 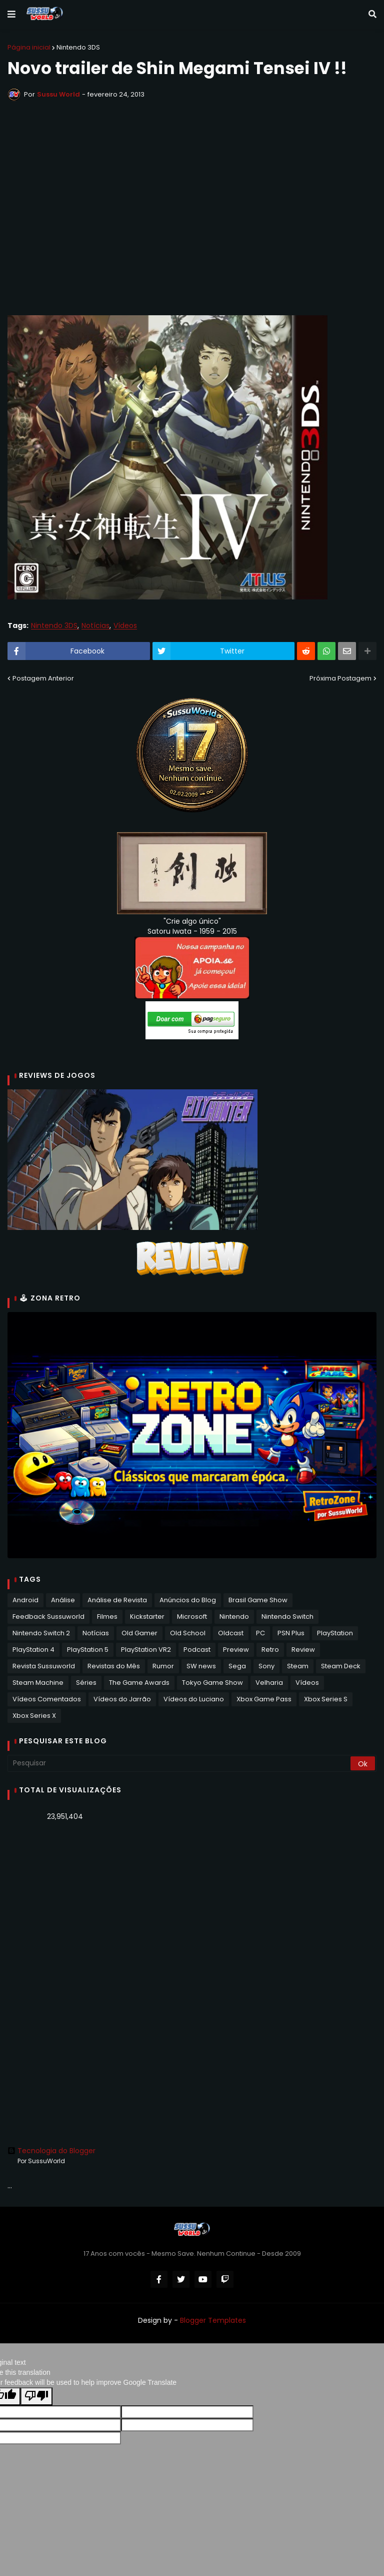 What do you see at coordinates (36, 2396) in the screenshot?
I see `[Poor translation]` at bounding box center [36, 2396].